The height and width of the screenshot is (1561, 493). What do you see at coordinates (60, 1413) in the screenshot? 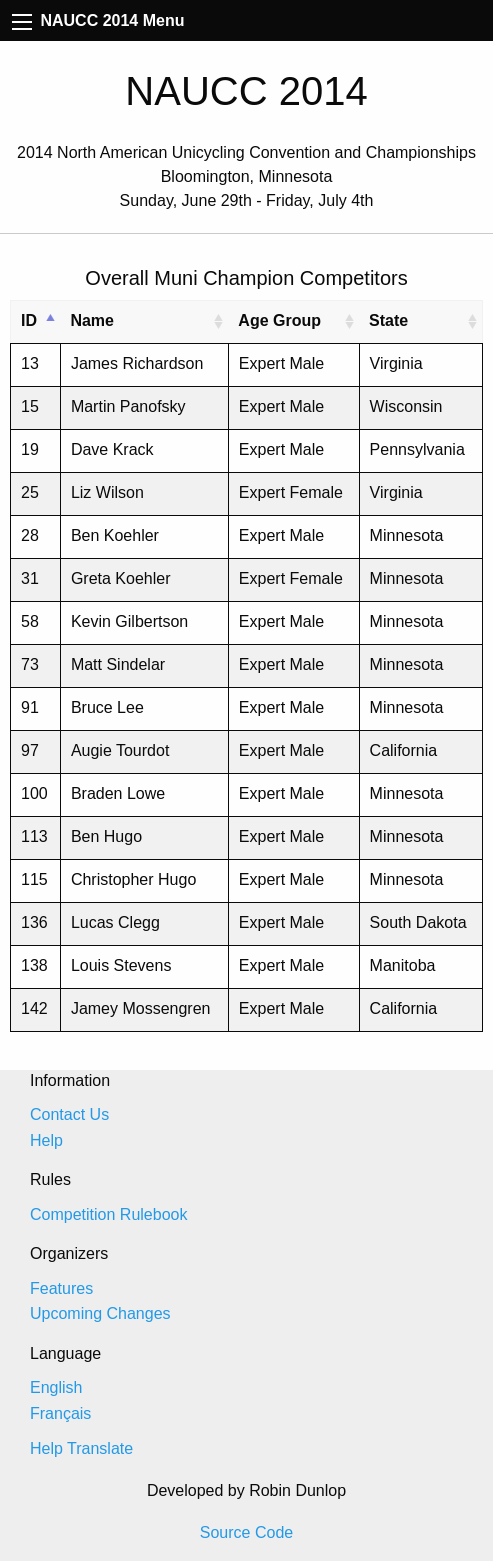
I see `Français` at bounding box center [60, 1413].